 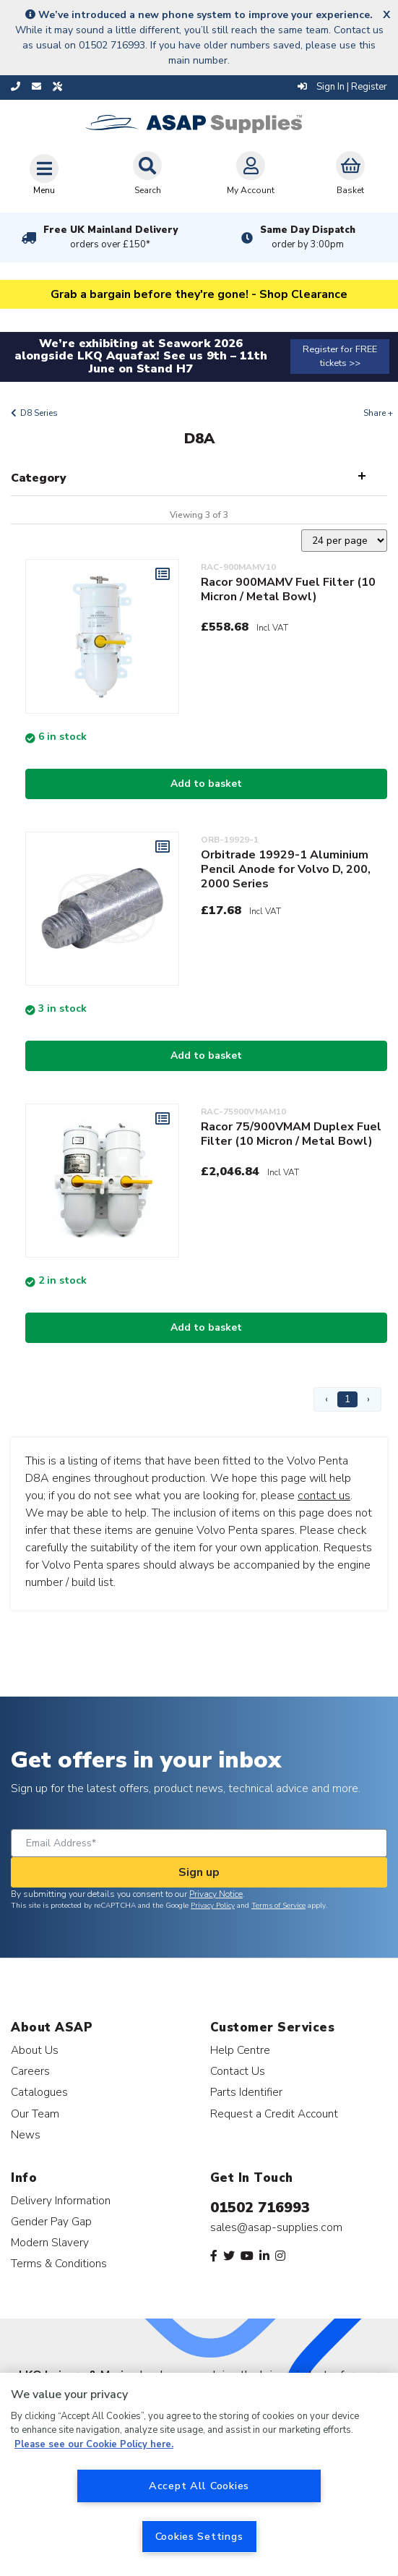 What do you see at coordinates (50, 2242) in the screenshot?
I see `Modern Slavery` at bounding box center [50, 2242].